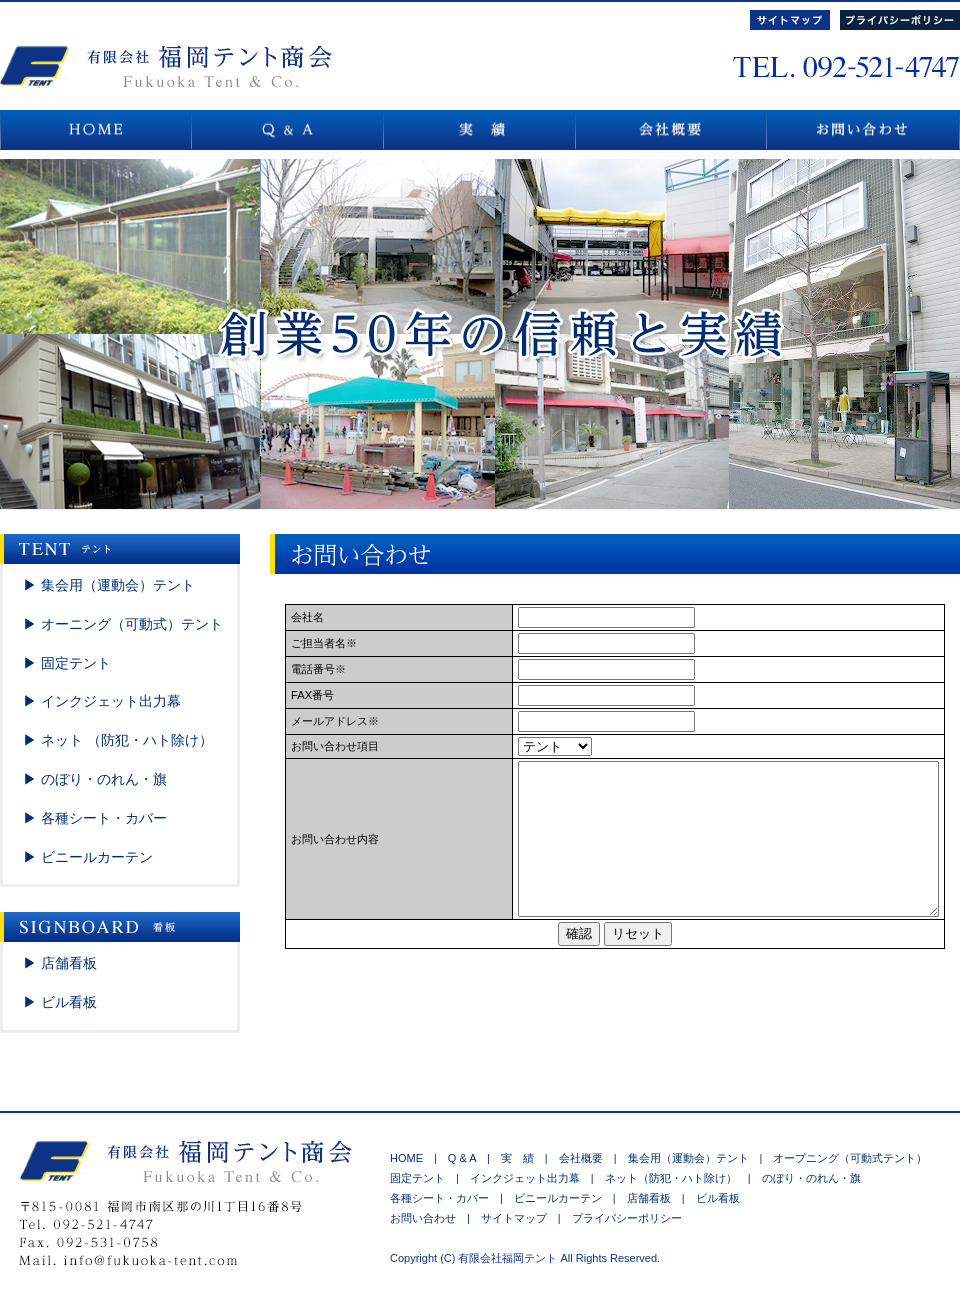 This screenshot has height=1304, width=960. Describe the element at coordinates (428, 1218) in the screenshot. I see `お問い合わせ` at that location.